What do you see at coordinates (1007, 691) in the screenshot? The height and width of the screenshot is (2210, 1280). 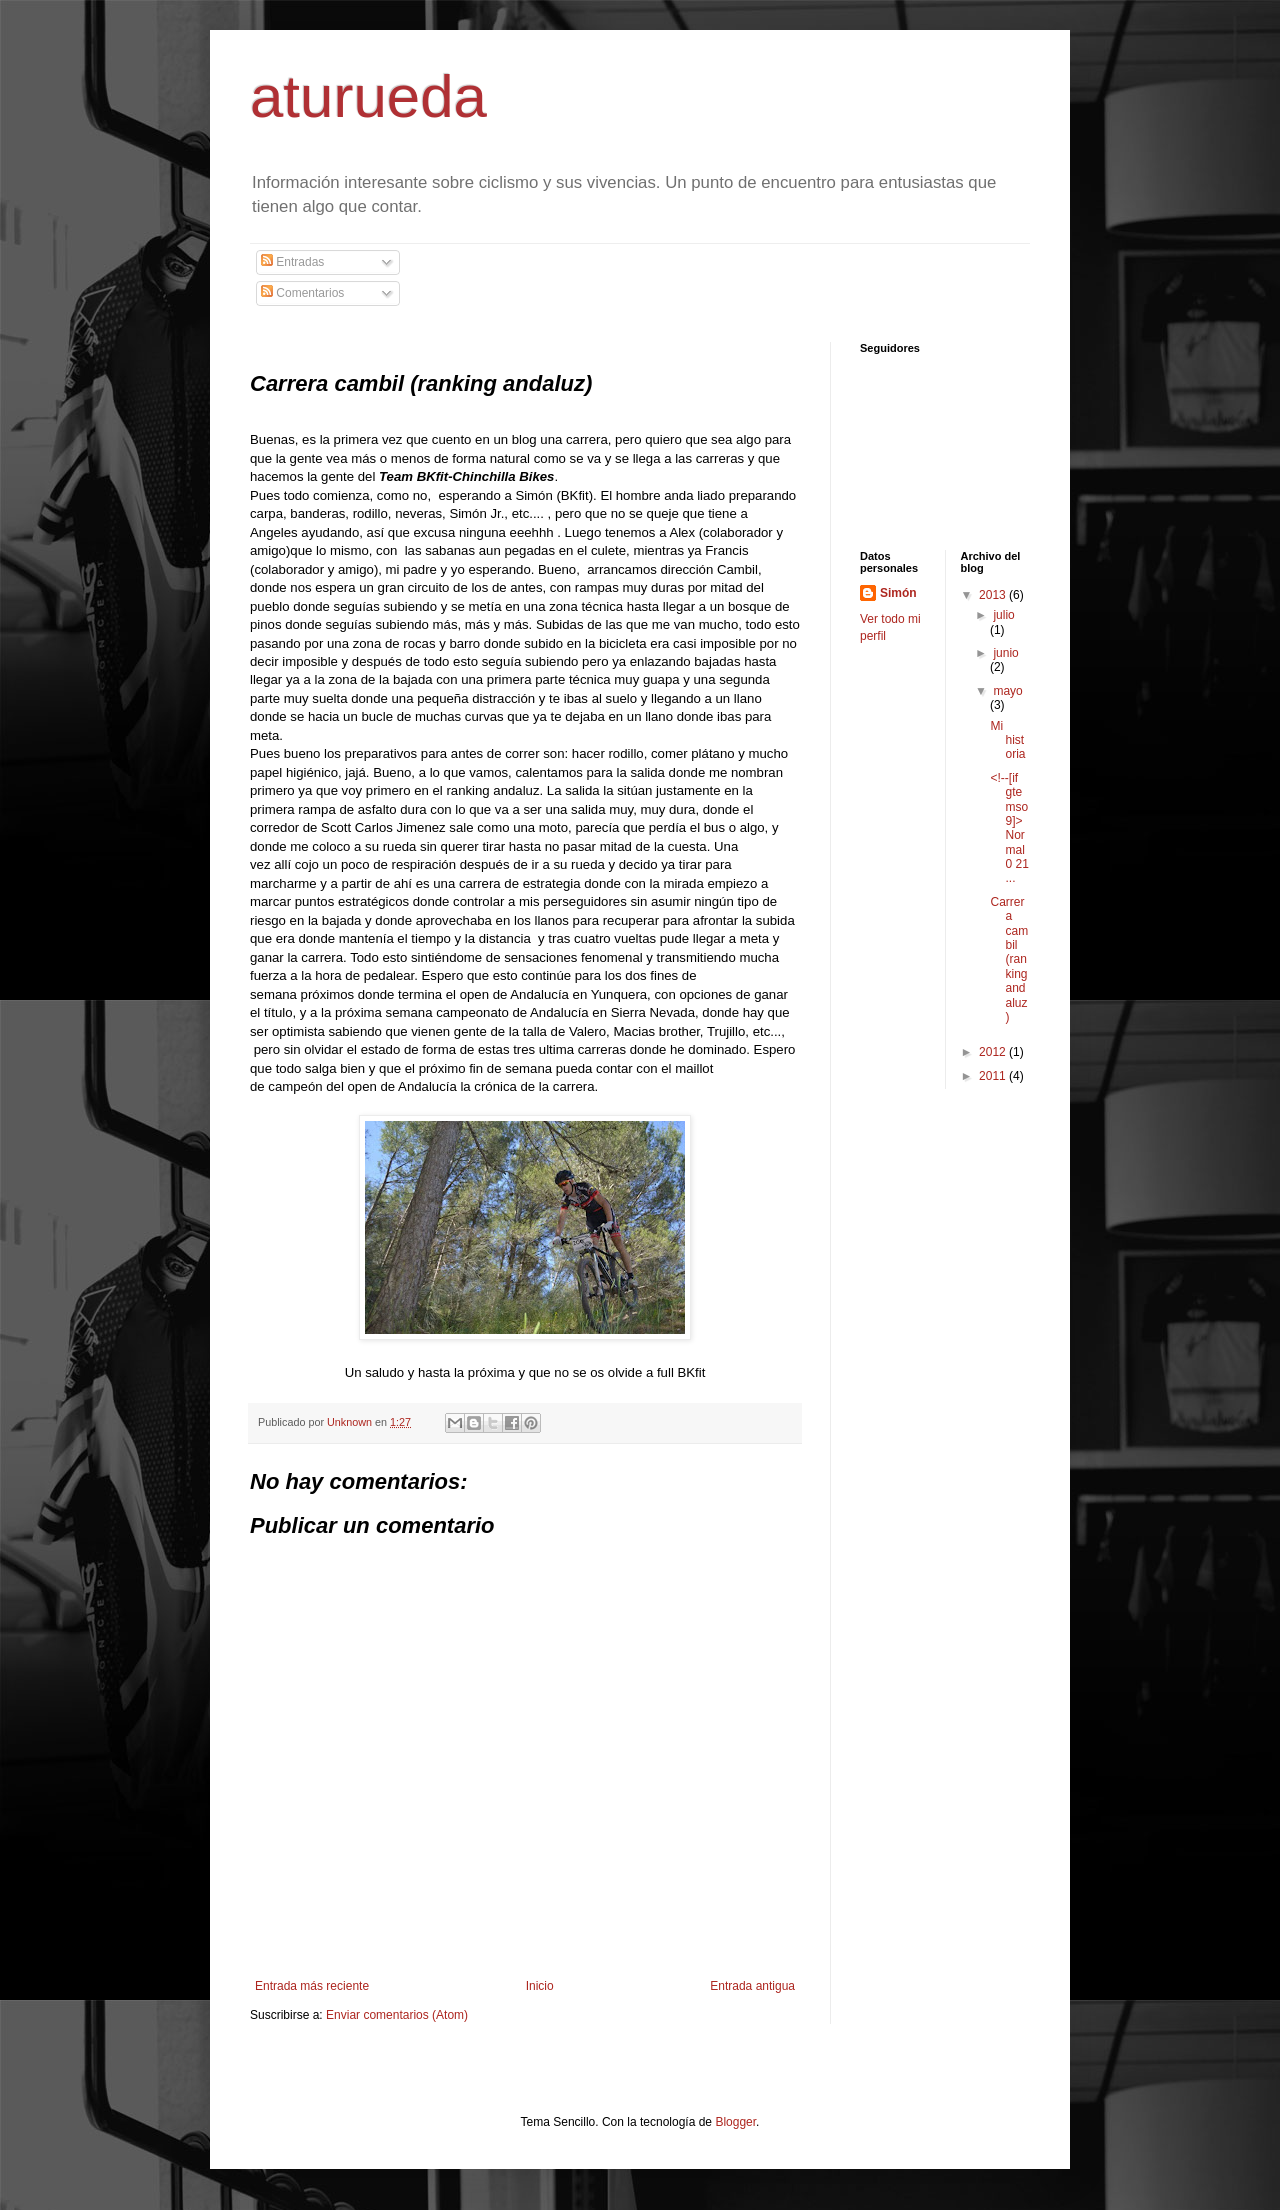 I see `mayo` at bounding box center [1007, 691].